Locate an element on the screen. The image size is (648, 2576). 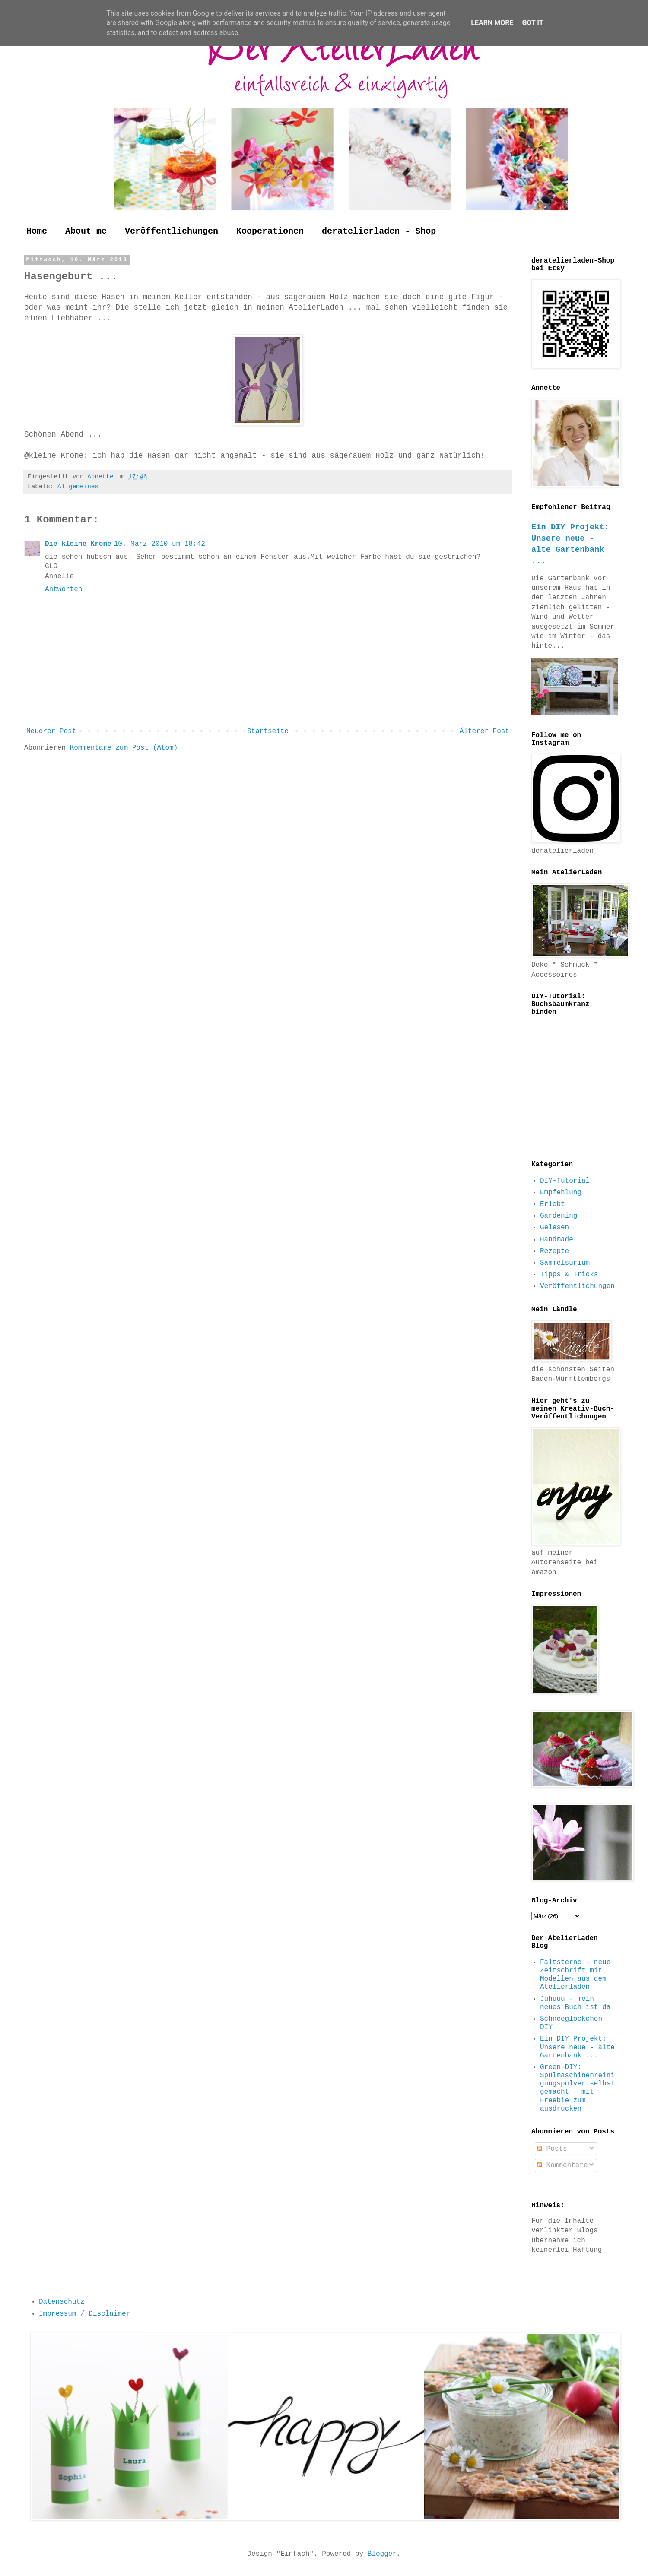
Kooperationen is located at coordinates (270, 231).